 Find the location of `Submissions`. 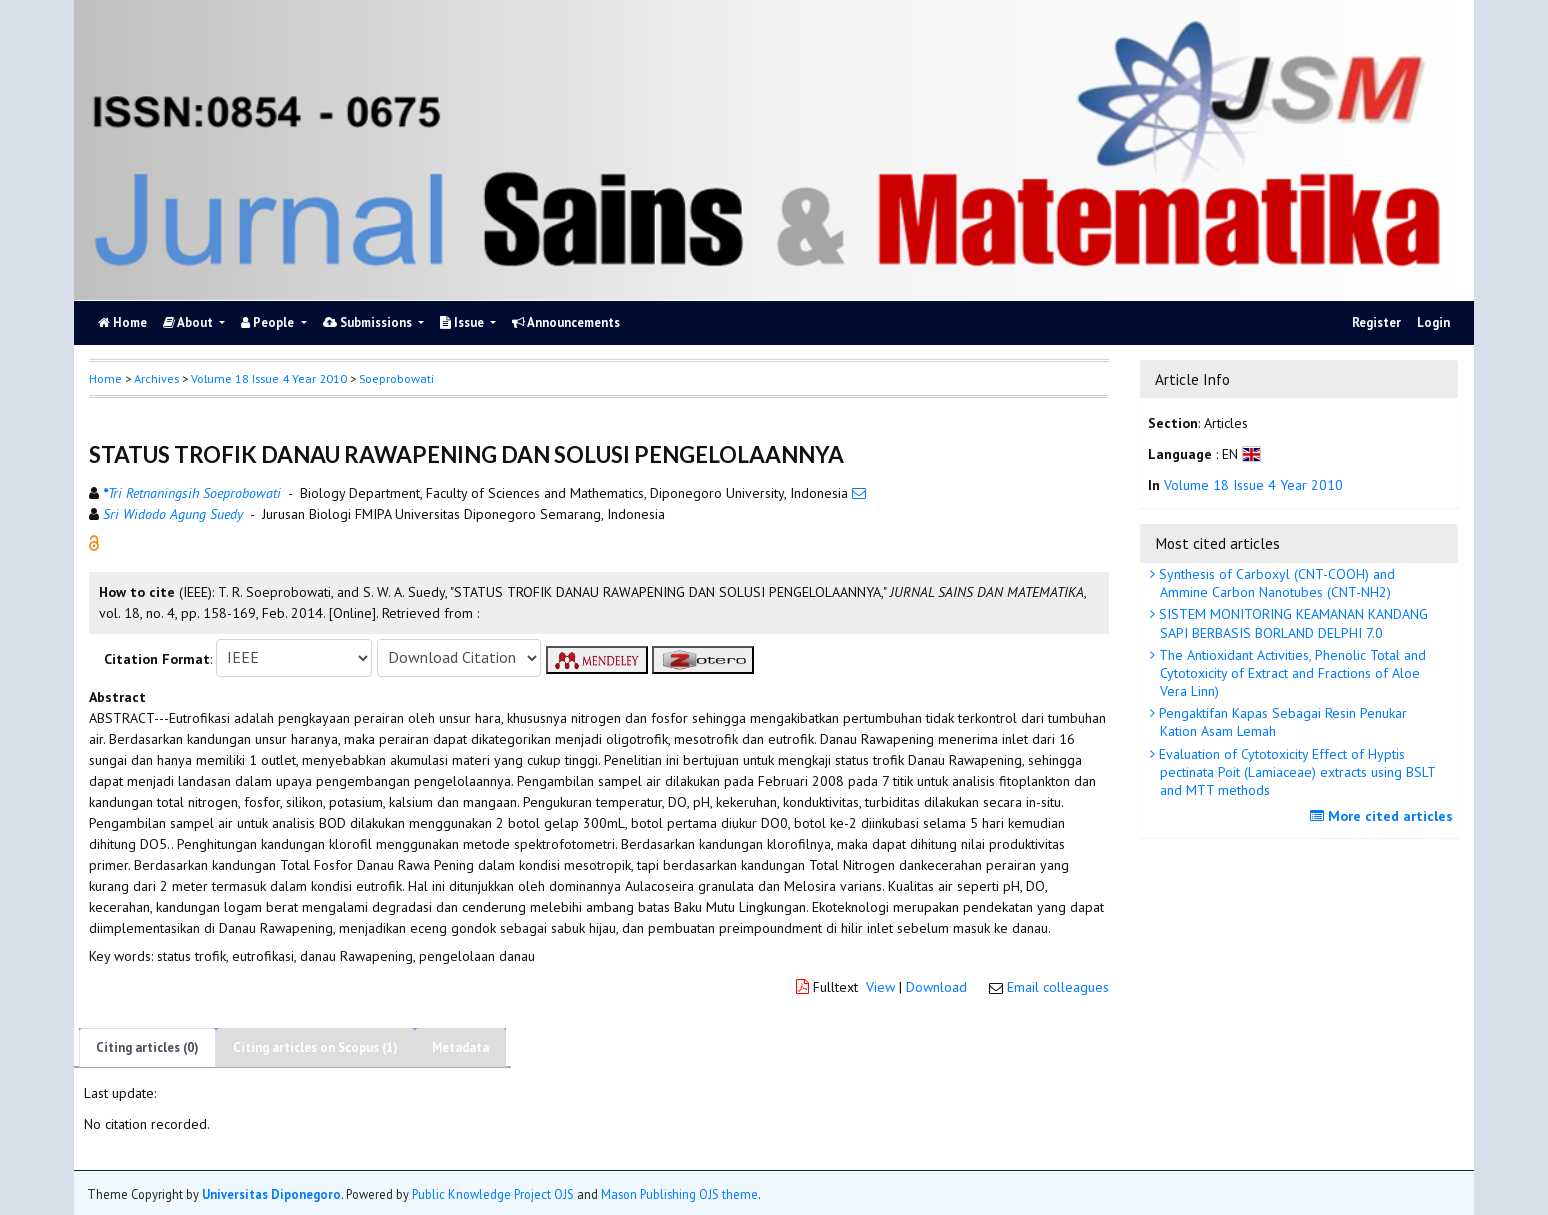

Submissions is located at coordinates (369, 322).